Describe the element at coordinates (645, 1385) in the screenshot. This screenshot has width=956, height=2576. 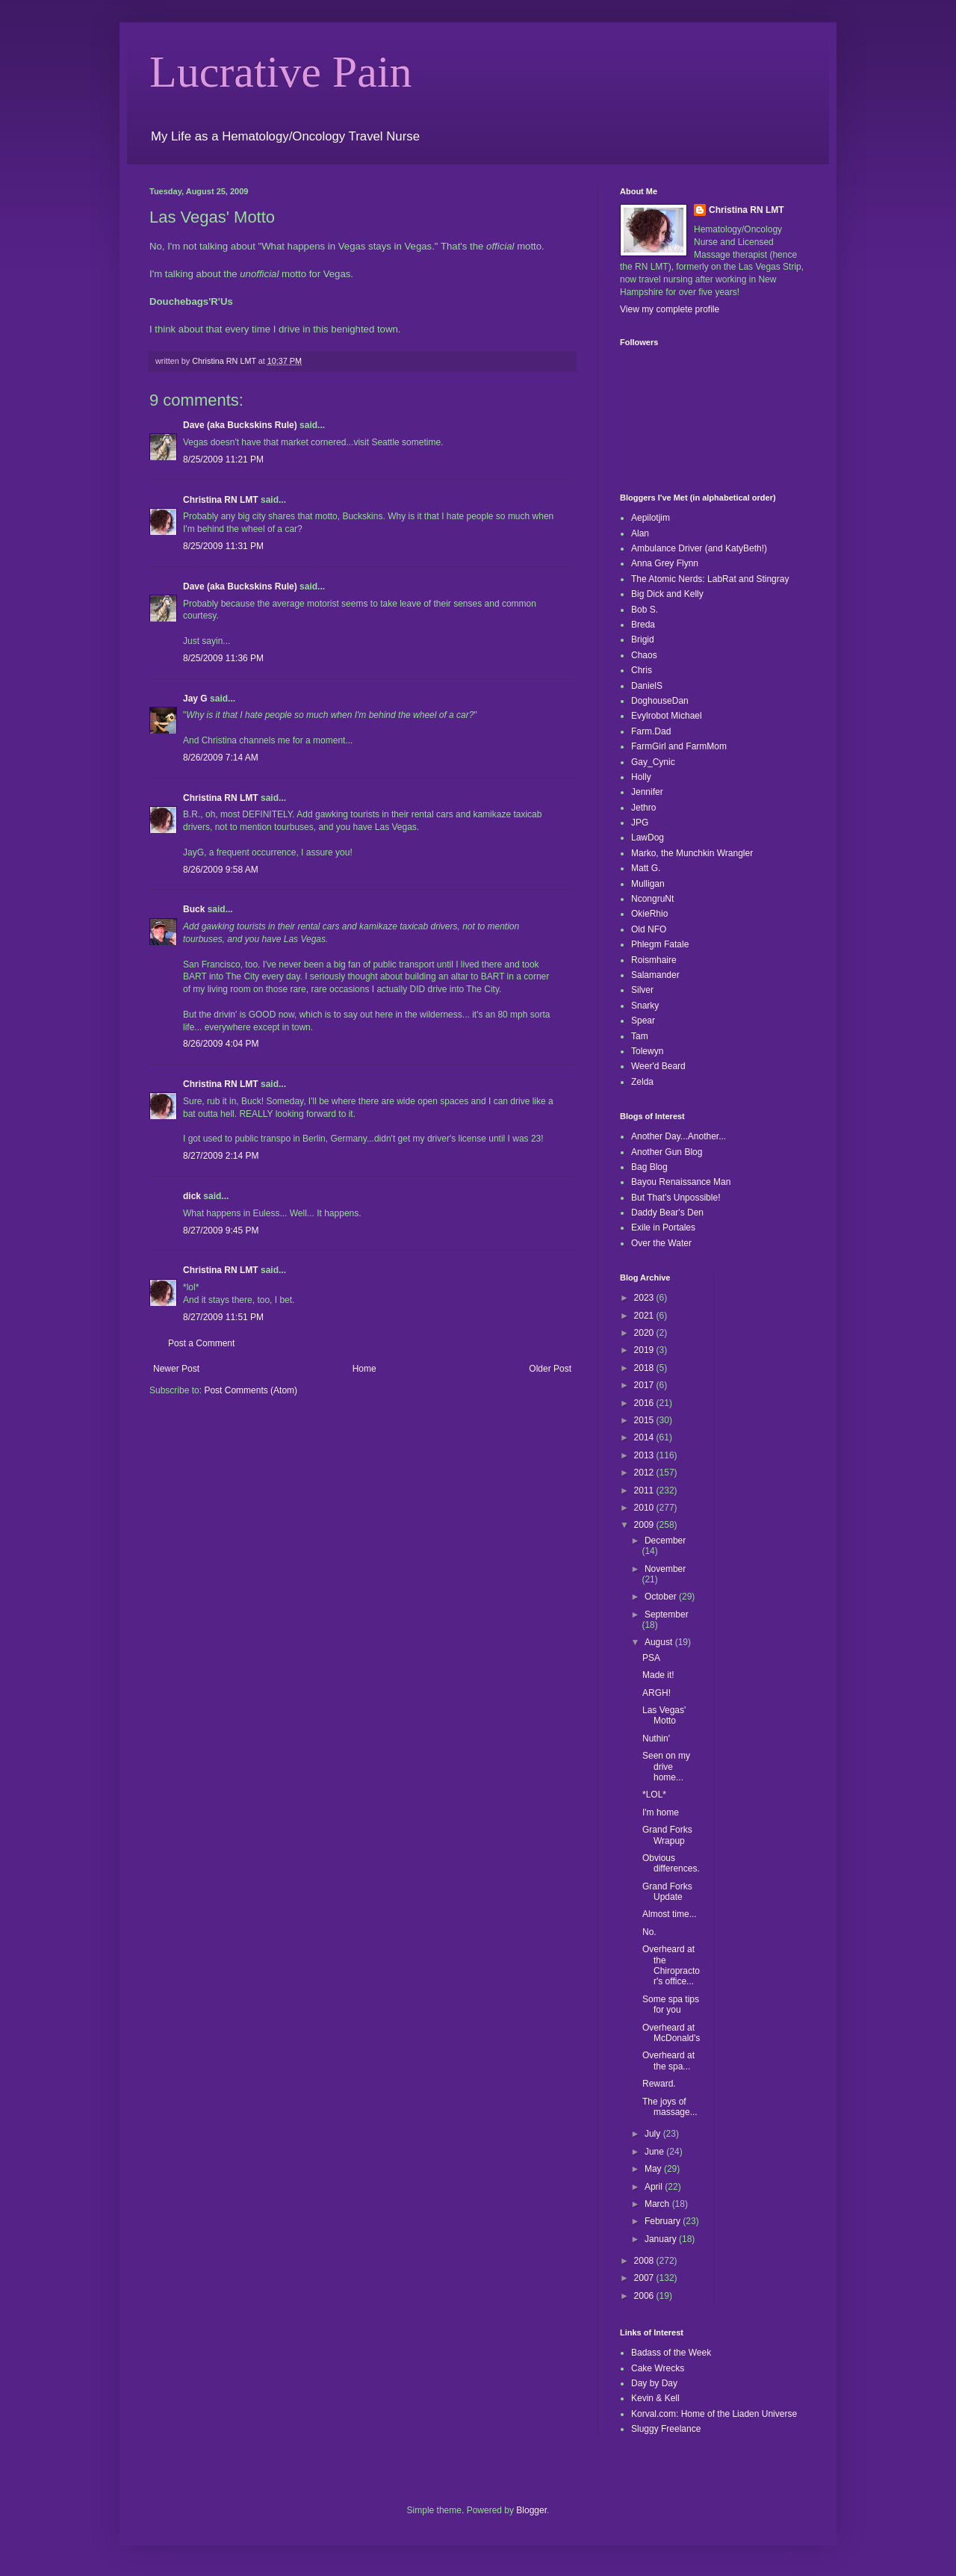
I see `2017` at that location.